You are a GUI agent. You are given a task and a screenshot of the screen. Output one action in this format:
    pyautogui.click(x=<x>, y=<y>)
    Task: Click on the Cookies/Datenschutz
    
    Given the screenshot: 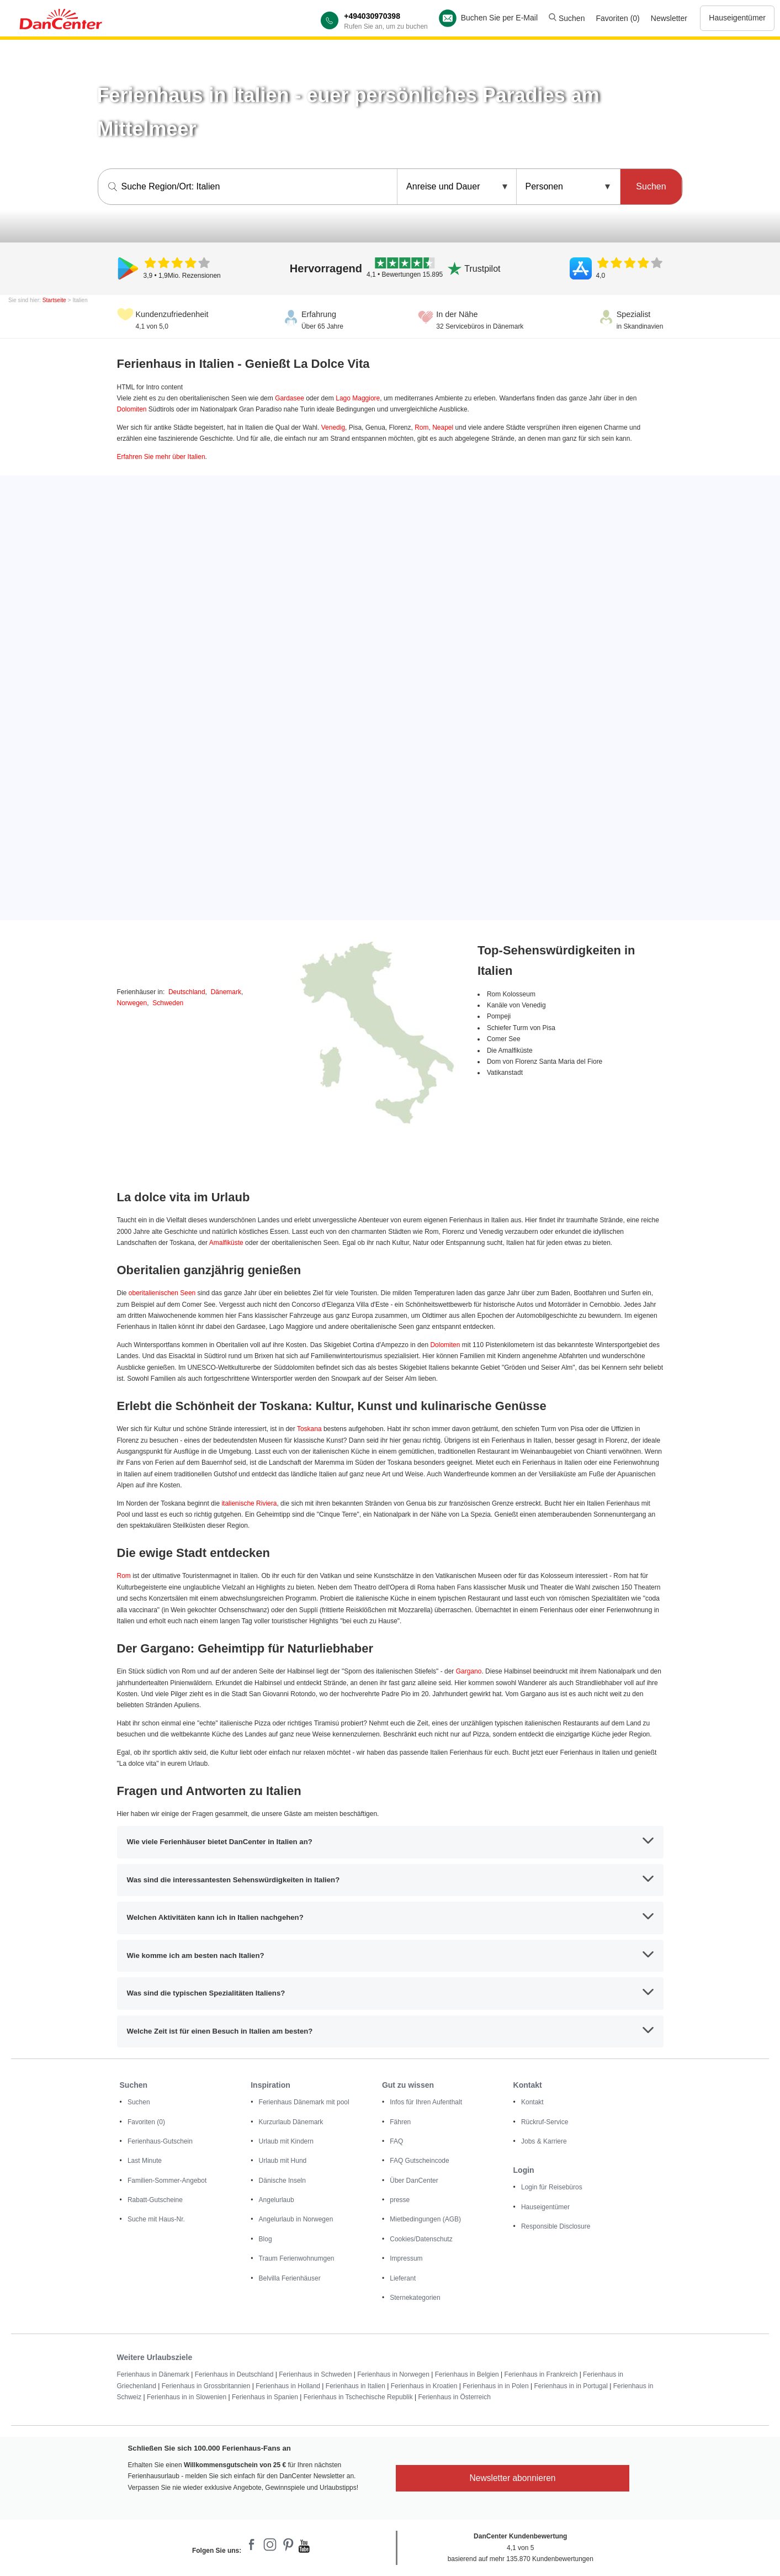 What is the action you would take?
    pyautogui.click(x=421, y=2239)
    